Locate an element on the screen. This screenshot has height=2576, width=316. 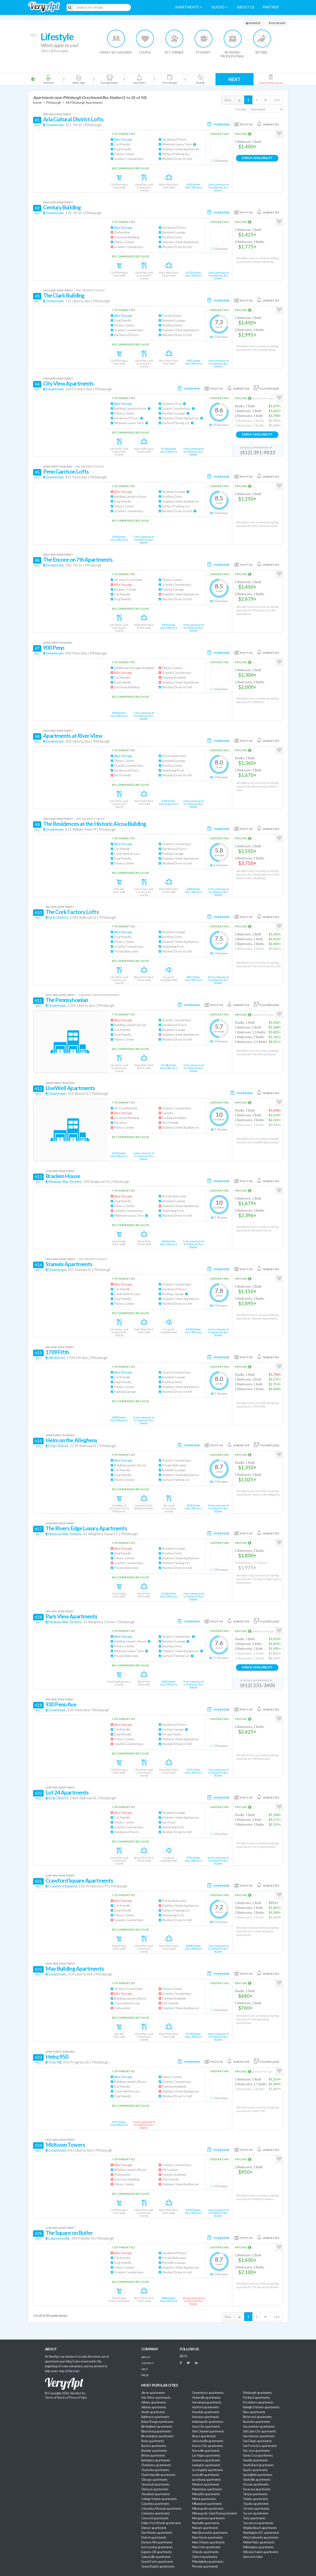
Manhattan apartments is located at coordinates (207, 2489).